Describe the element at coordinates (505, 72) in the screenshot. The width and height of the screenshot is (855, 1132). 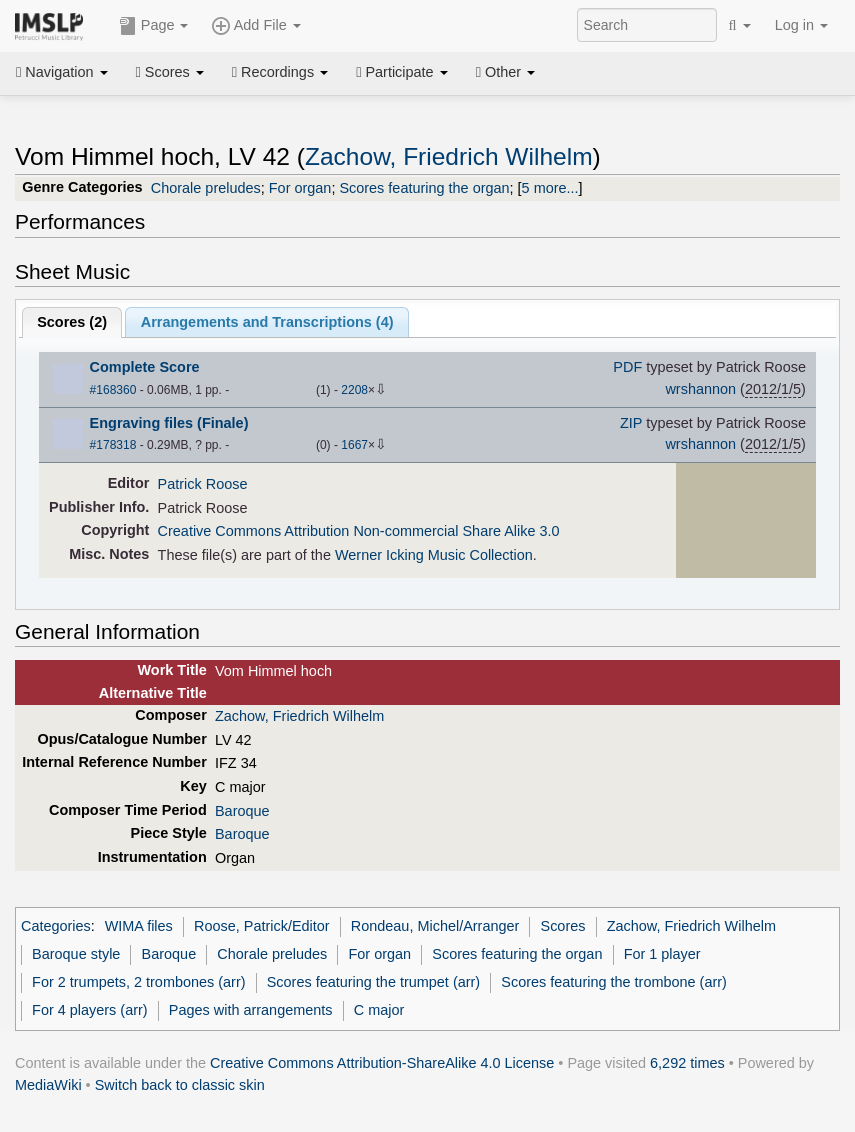
I see `Other` at that location.